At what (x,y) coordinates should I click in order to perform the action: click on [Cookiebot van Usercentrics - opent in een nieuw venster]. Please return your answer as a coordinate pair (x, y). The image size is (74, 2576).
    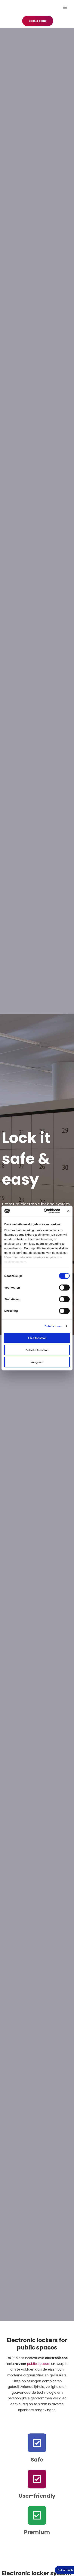
    Looking at the image, I should click on (45, 1211).